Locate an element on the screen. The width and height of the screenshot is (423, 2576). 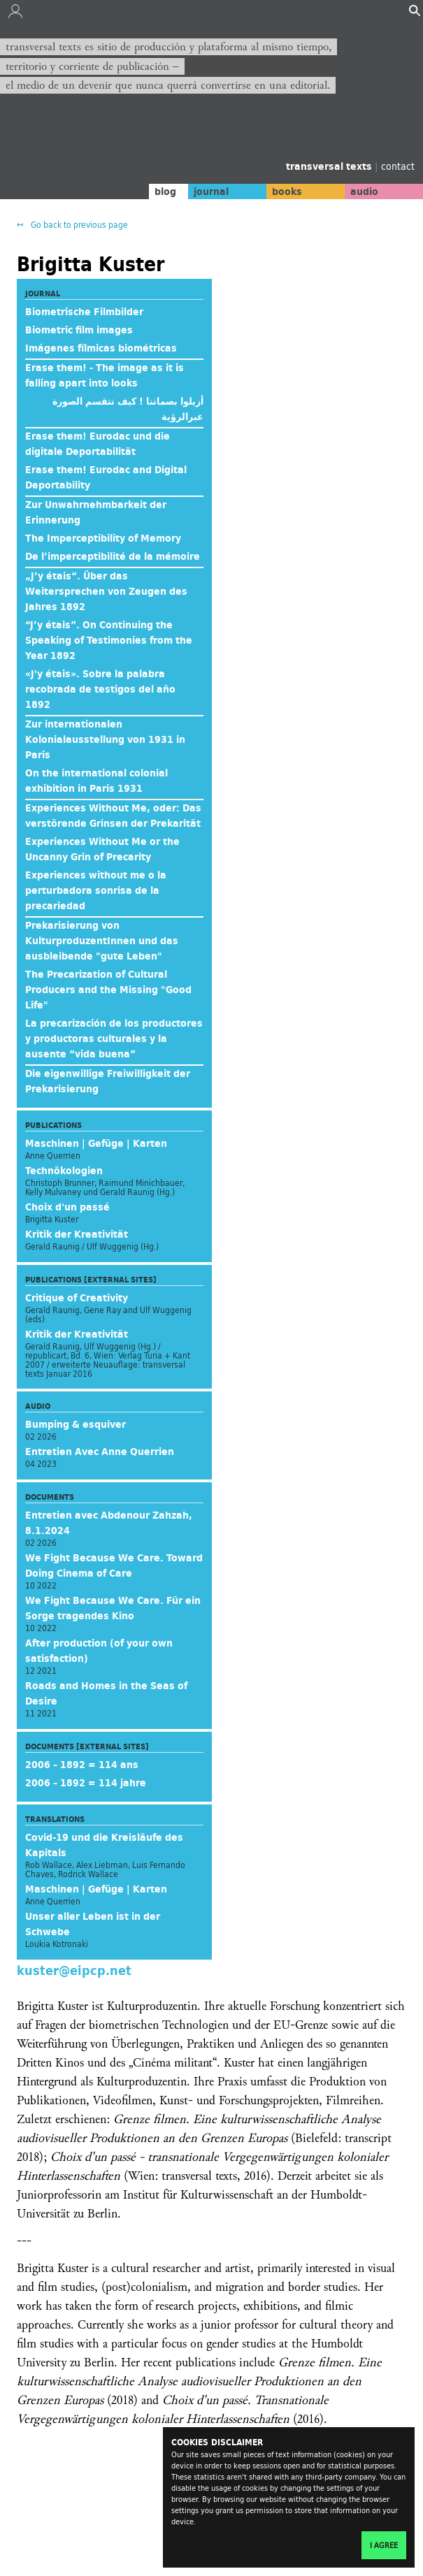
“J’y étais”. On Continuing the Speaking of Testimonies from the Year 1892 is located at coordinates (108, 640).